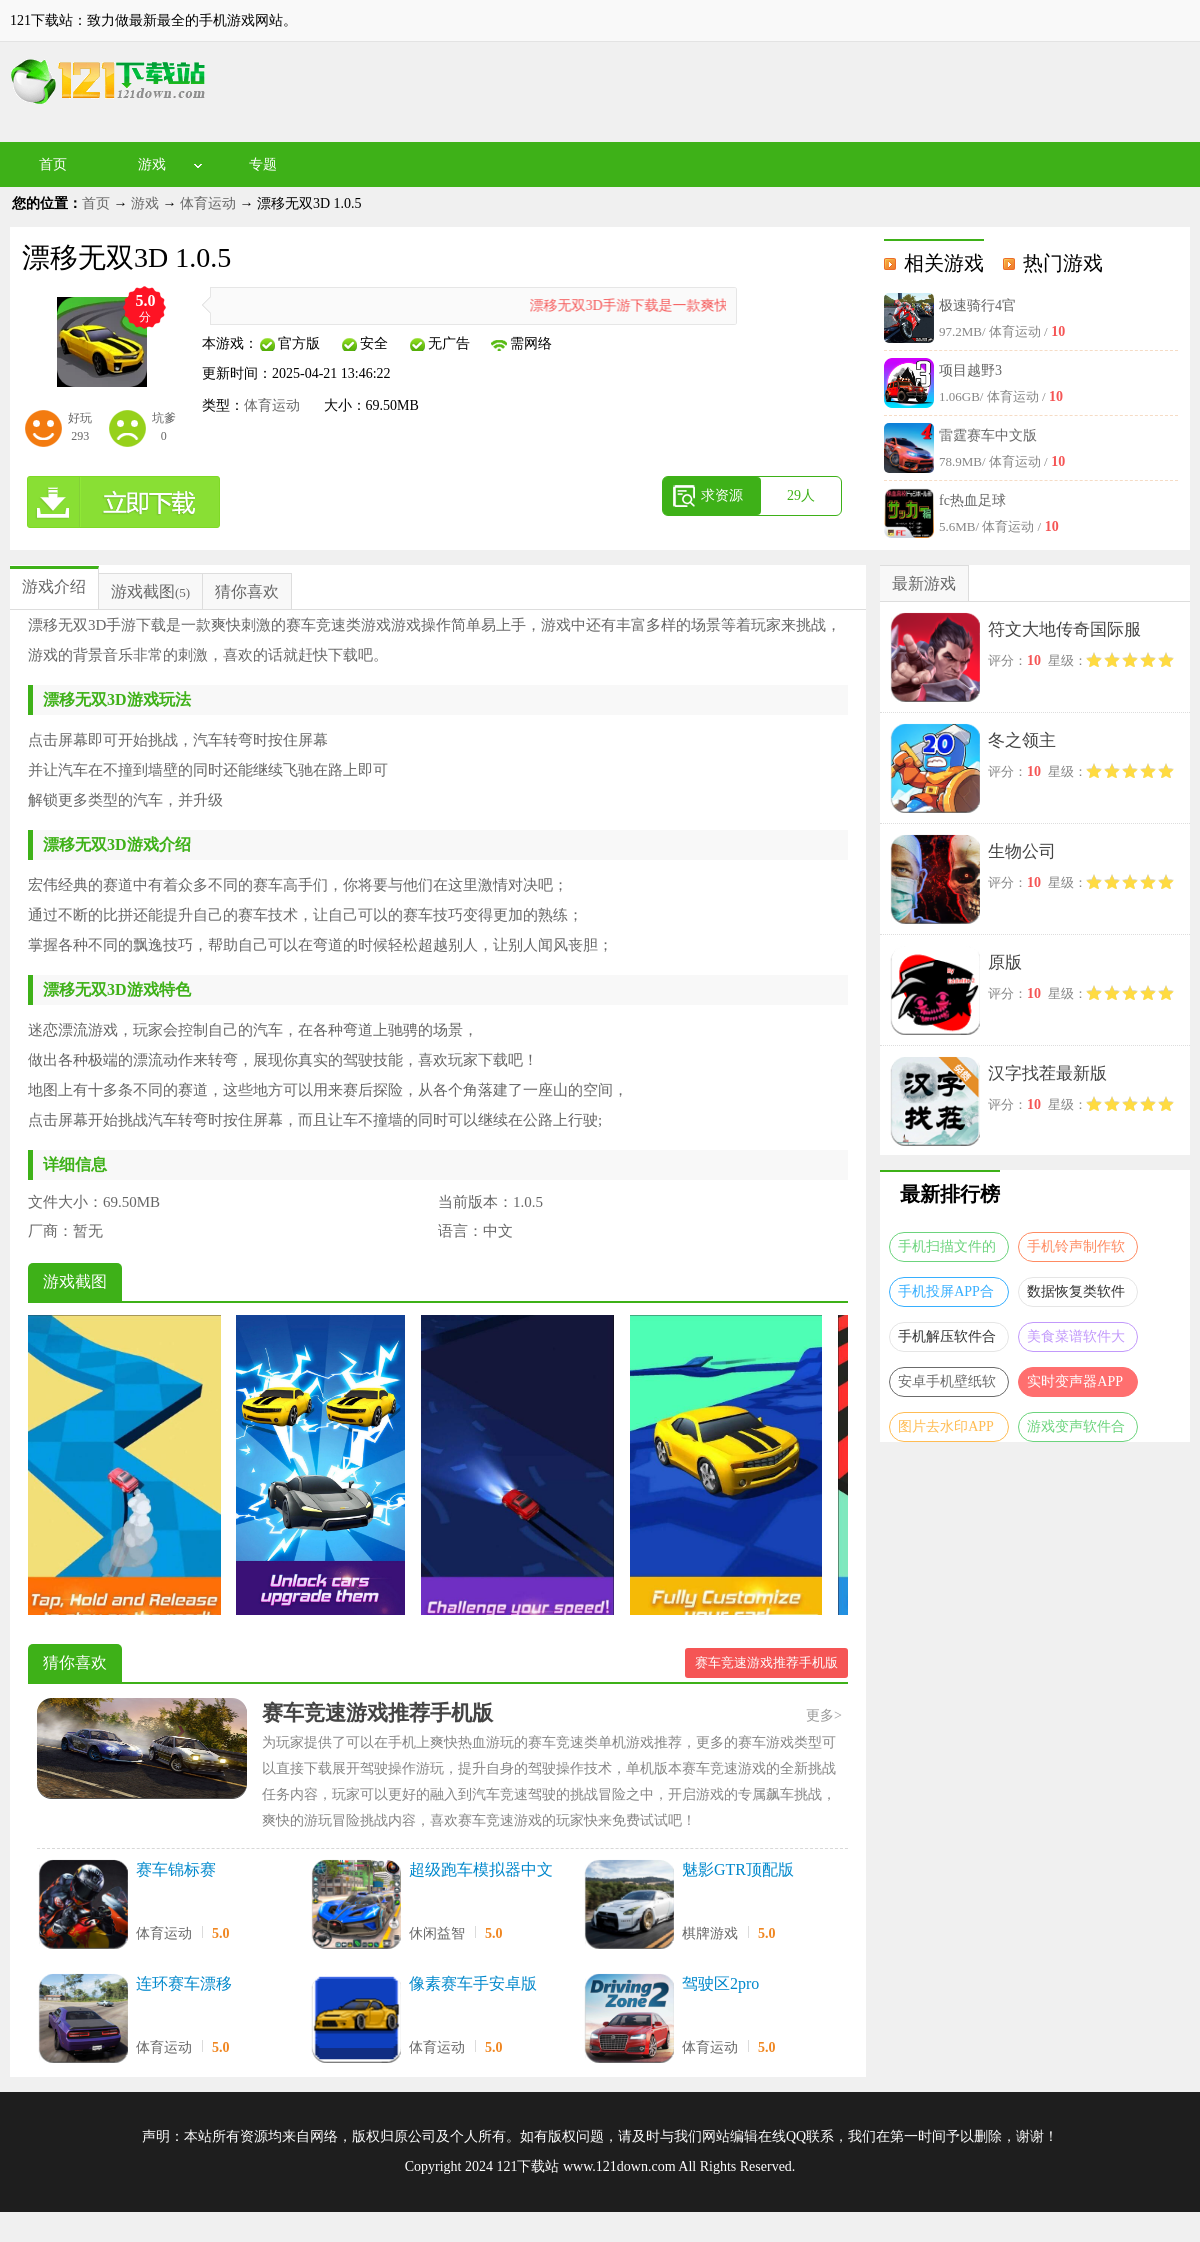 Image resolution: width=1200 pixels, height=2242 pixels. Describe the element at coordinates (437, 1933) in the screenshot. I see `休闲益智` at that location.